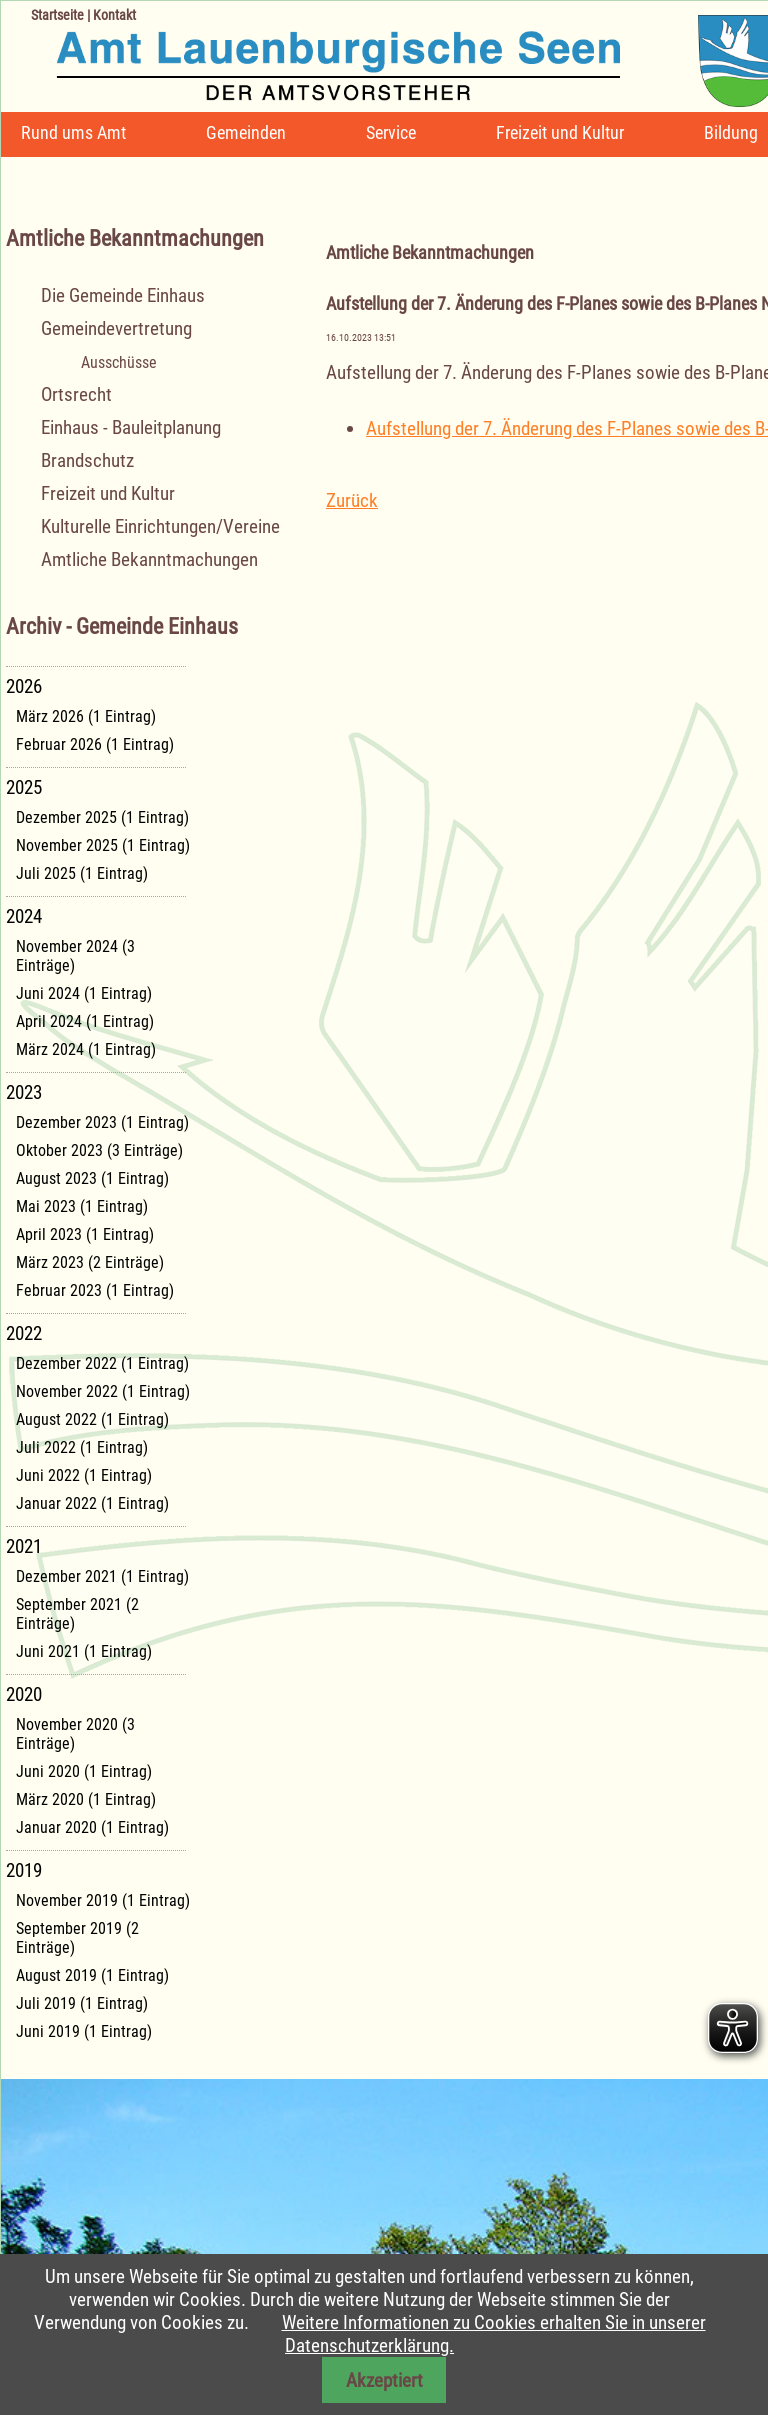 This screenshot has height=2415, width=768. Describe the element at coordinates (246, 132) in the screenshot. I see `Gemeinden` at that location.